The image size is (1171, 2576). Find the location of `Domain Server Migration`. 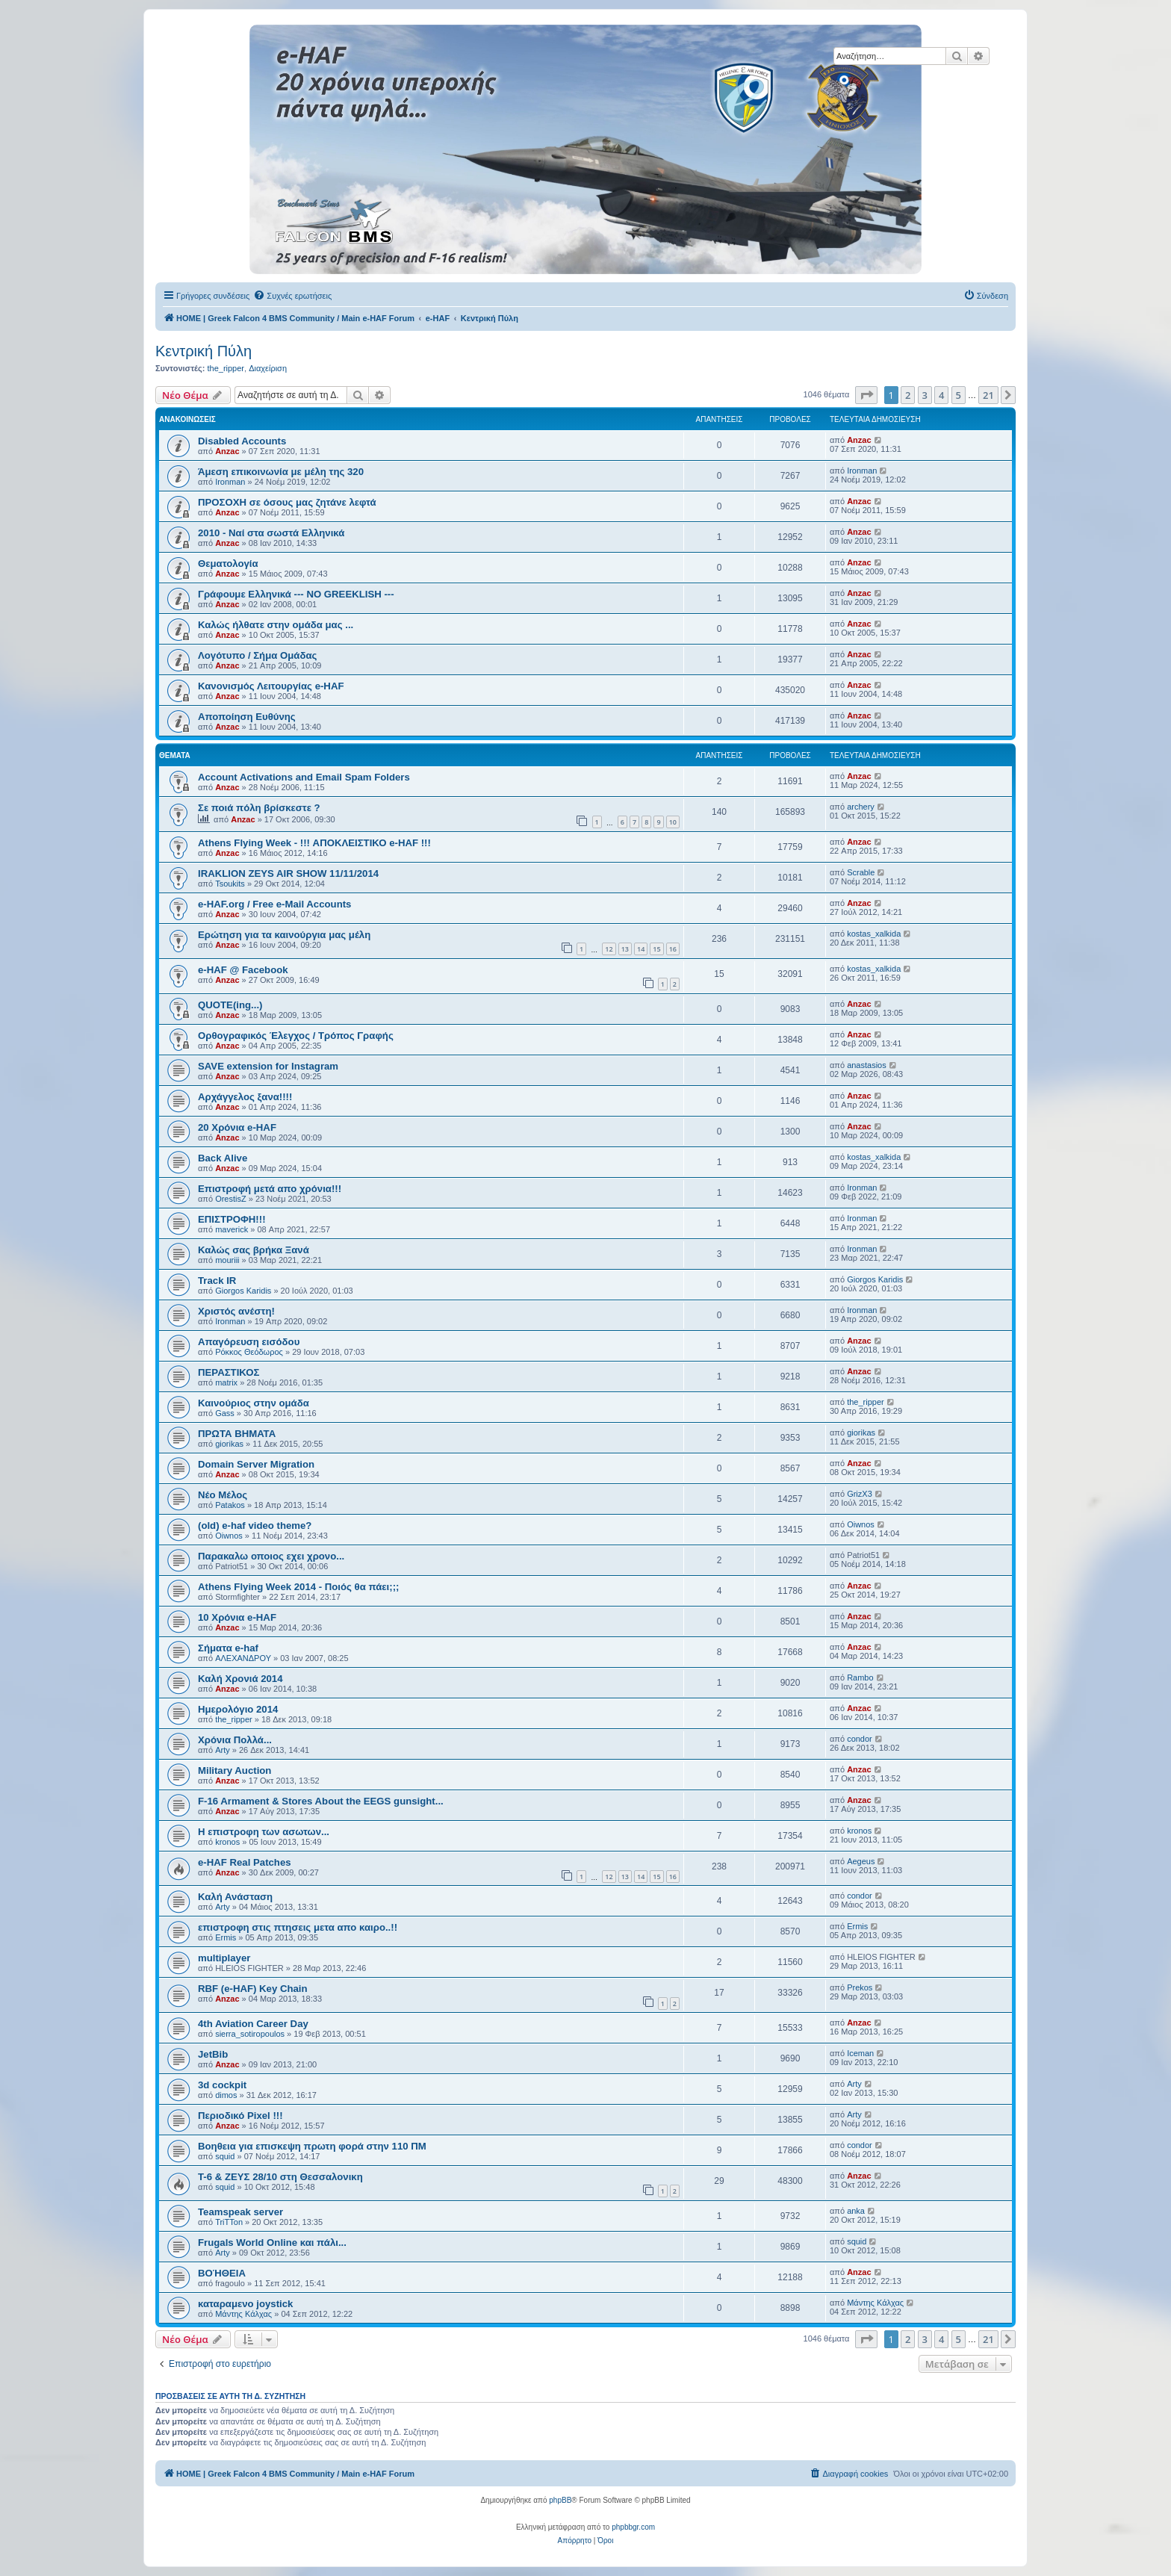

Domain Server Migration is located at coordinates (256, 1464).